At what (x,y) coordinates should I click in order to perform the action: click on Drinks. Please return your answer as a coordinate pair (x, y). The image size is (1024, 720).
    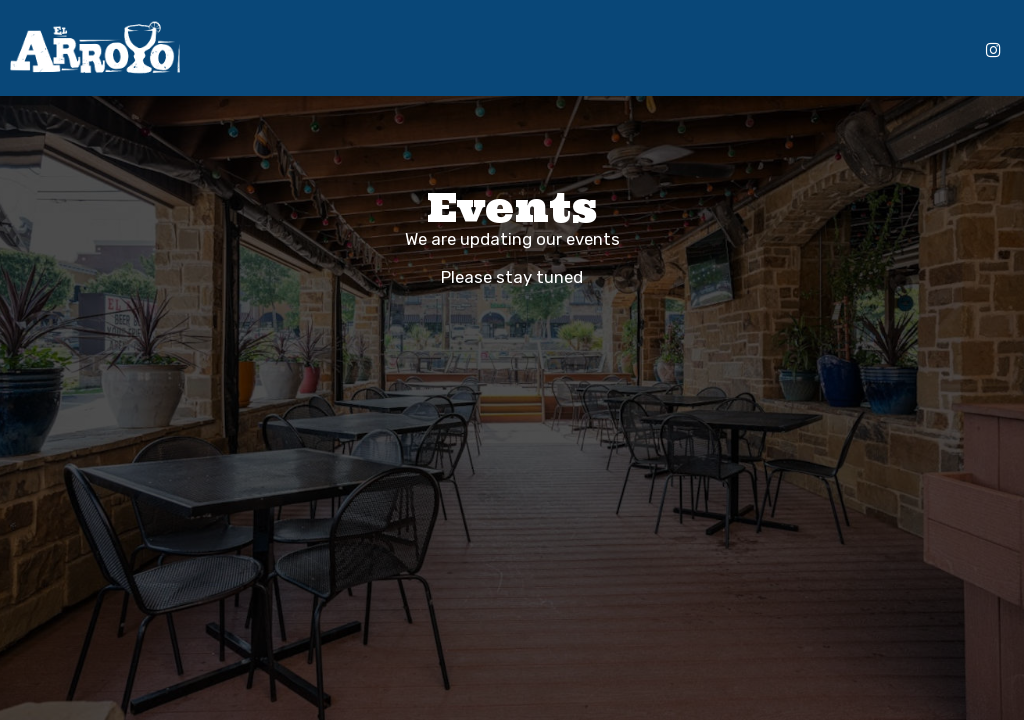
    Looking at the image, I should click on (408, 50).